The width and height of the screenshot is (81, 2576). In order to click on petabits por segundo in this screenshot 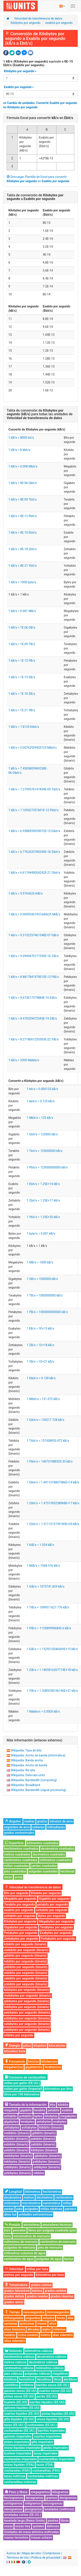, I will do `click(52, 1904)`.